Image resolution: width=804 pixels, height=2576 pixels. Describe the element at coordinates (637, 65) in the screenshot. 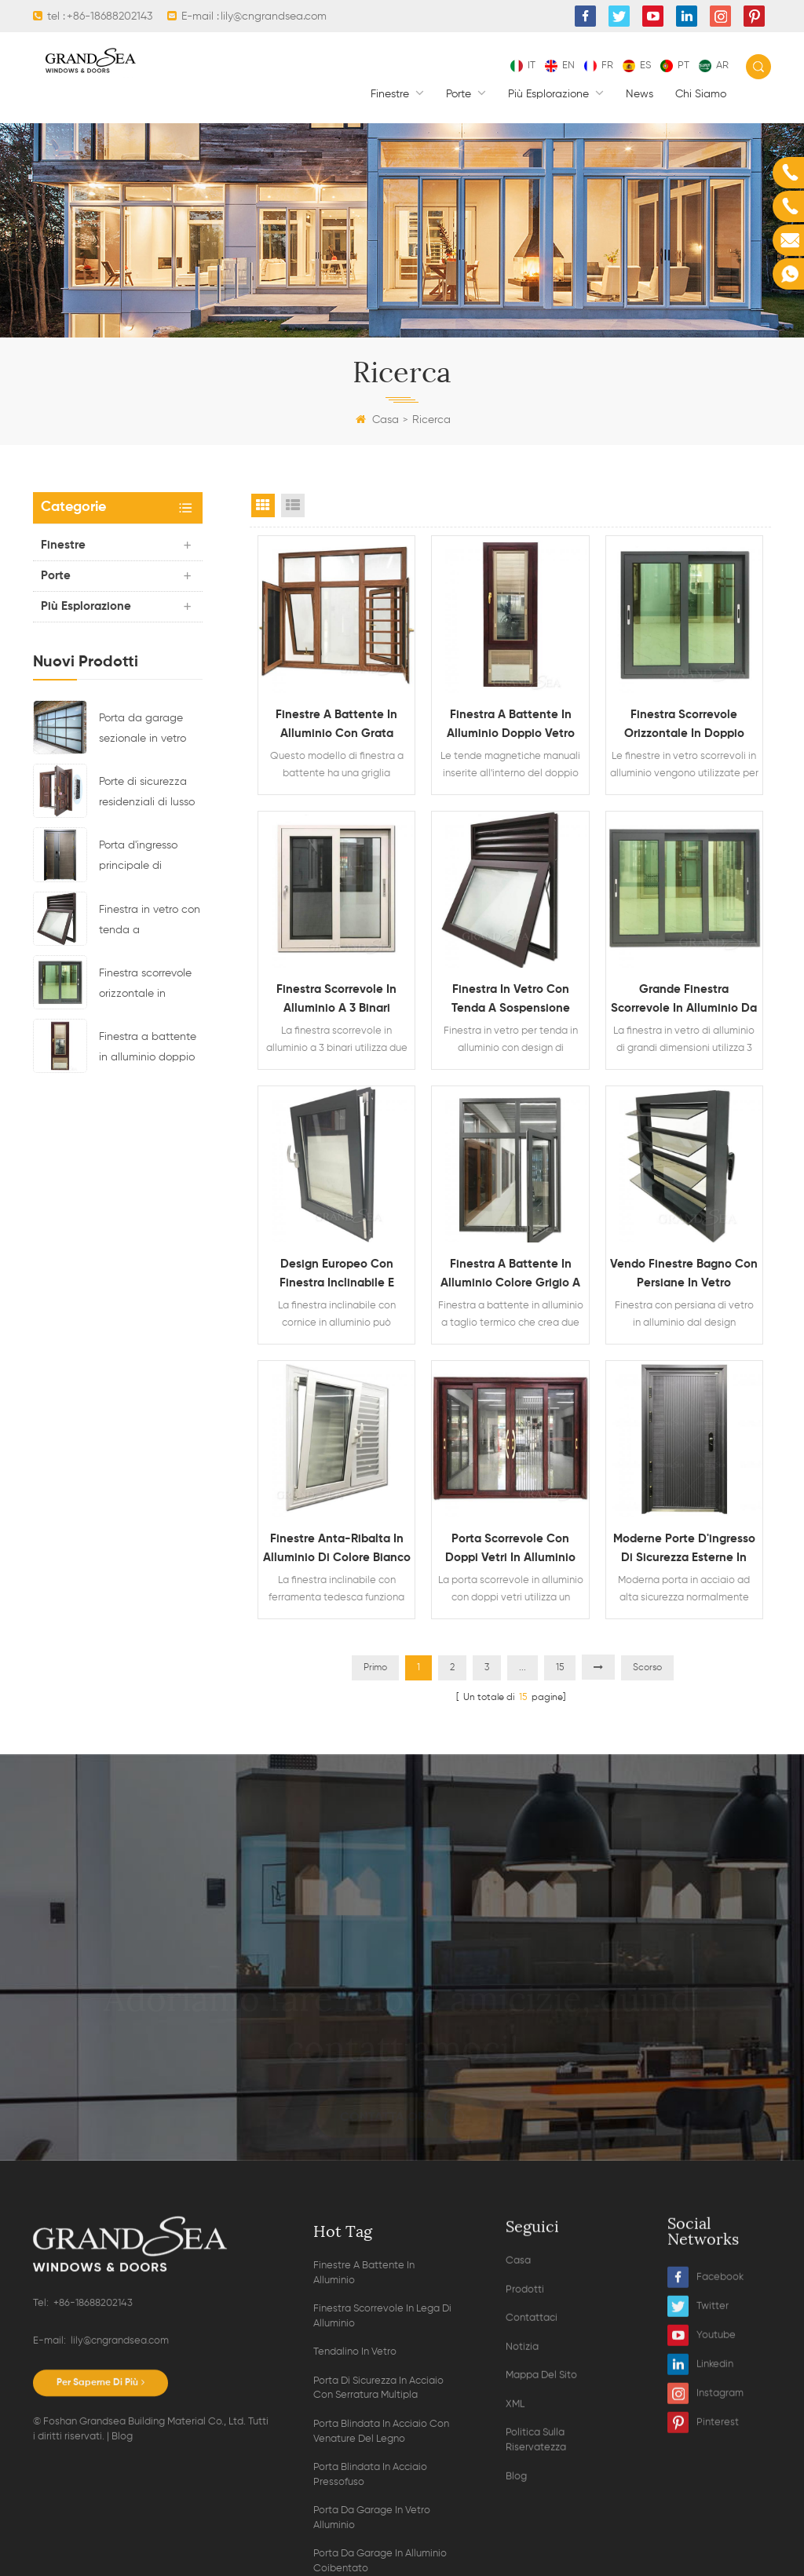

I see `es` at that location.